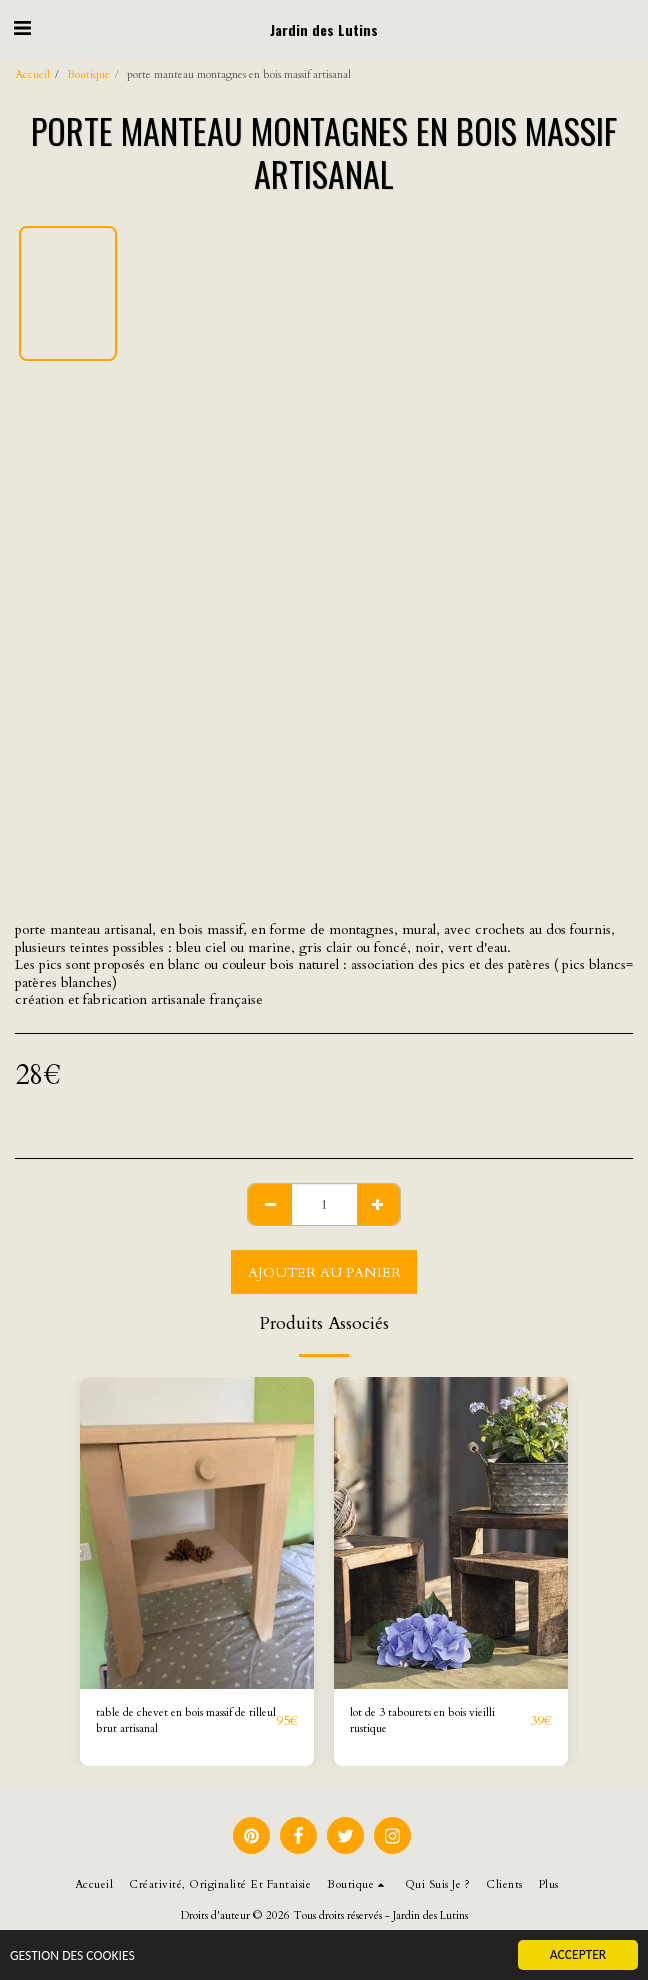 The width and height of the screenshot is (648, 1980). What do you see at coordinates (422, 1721) in the screenshot?
I see `lot de 3 tabourets en bois vieilli rustique` at bounding box center [422, 1721].